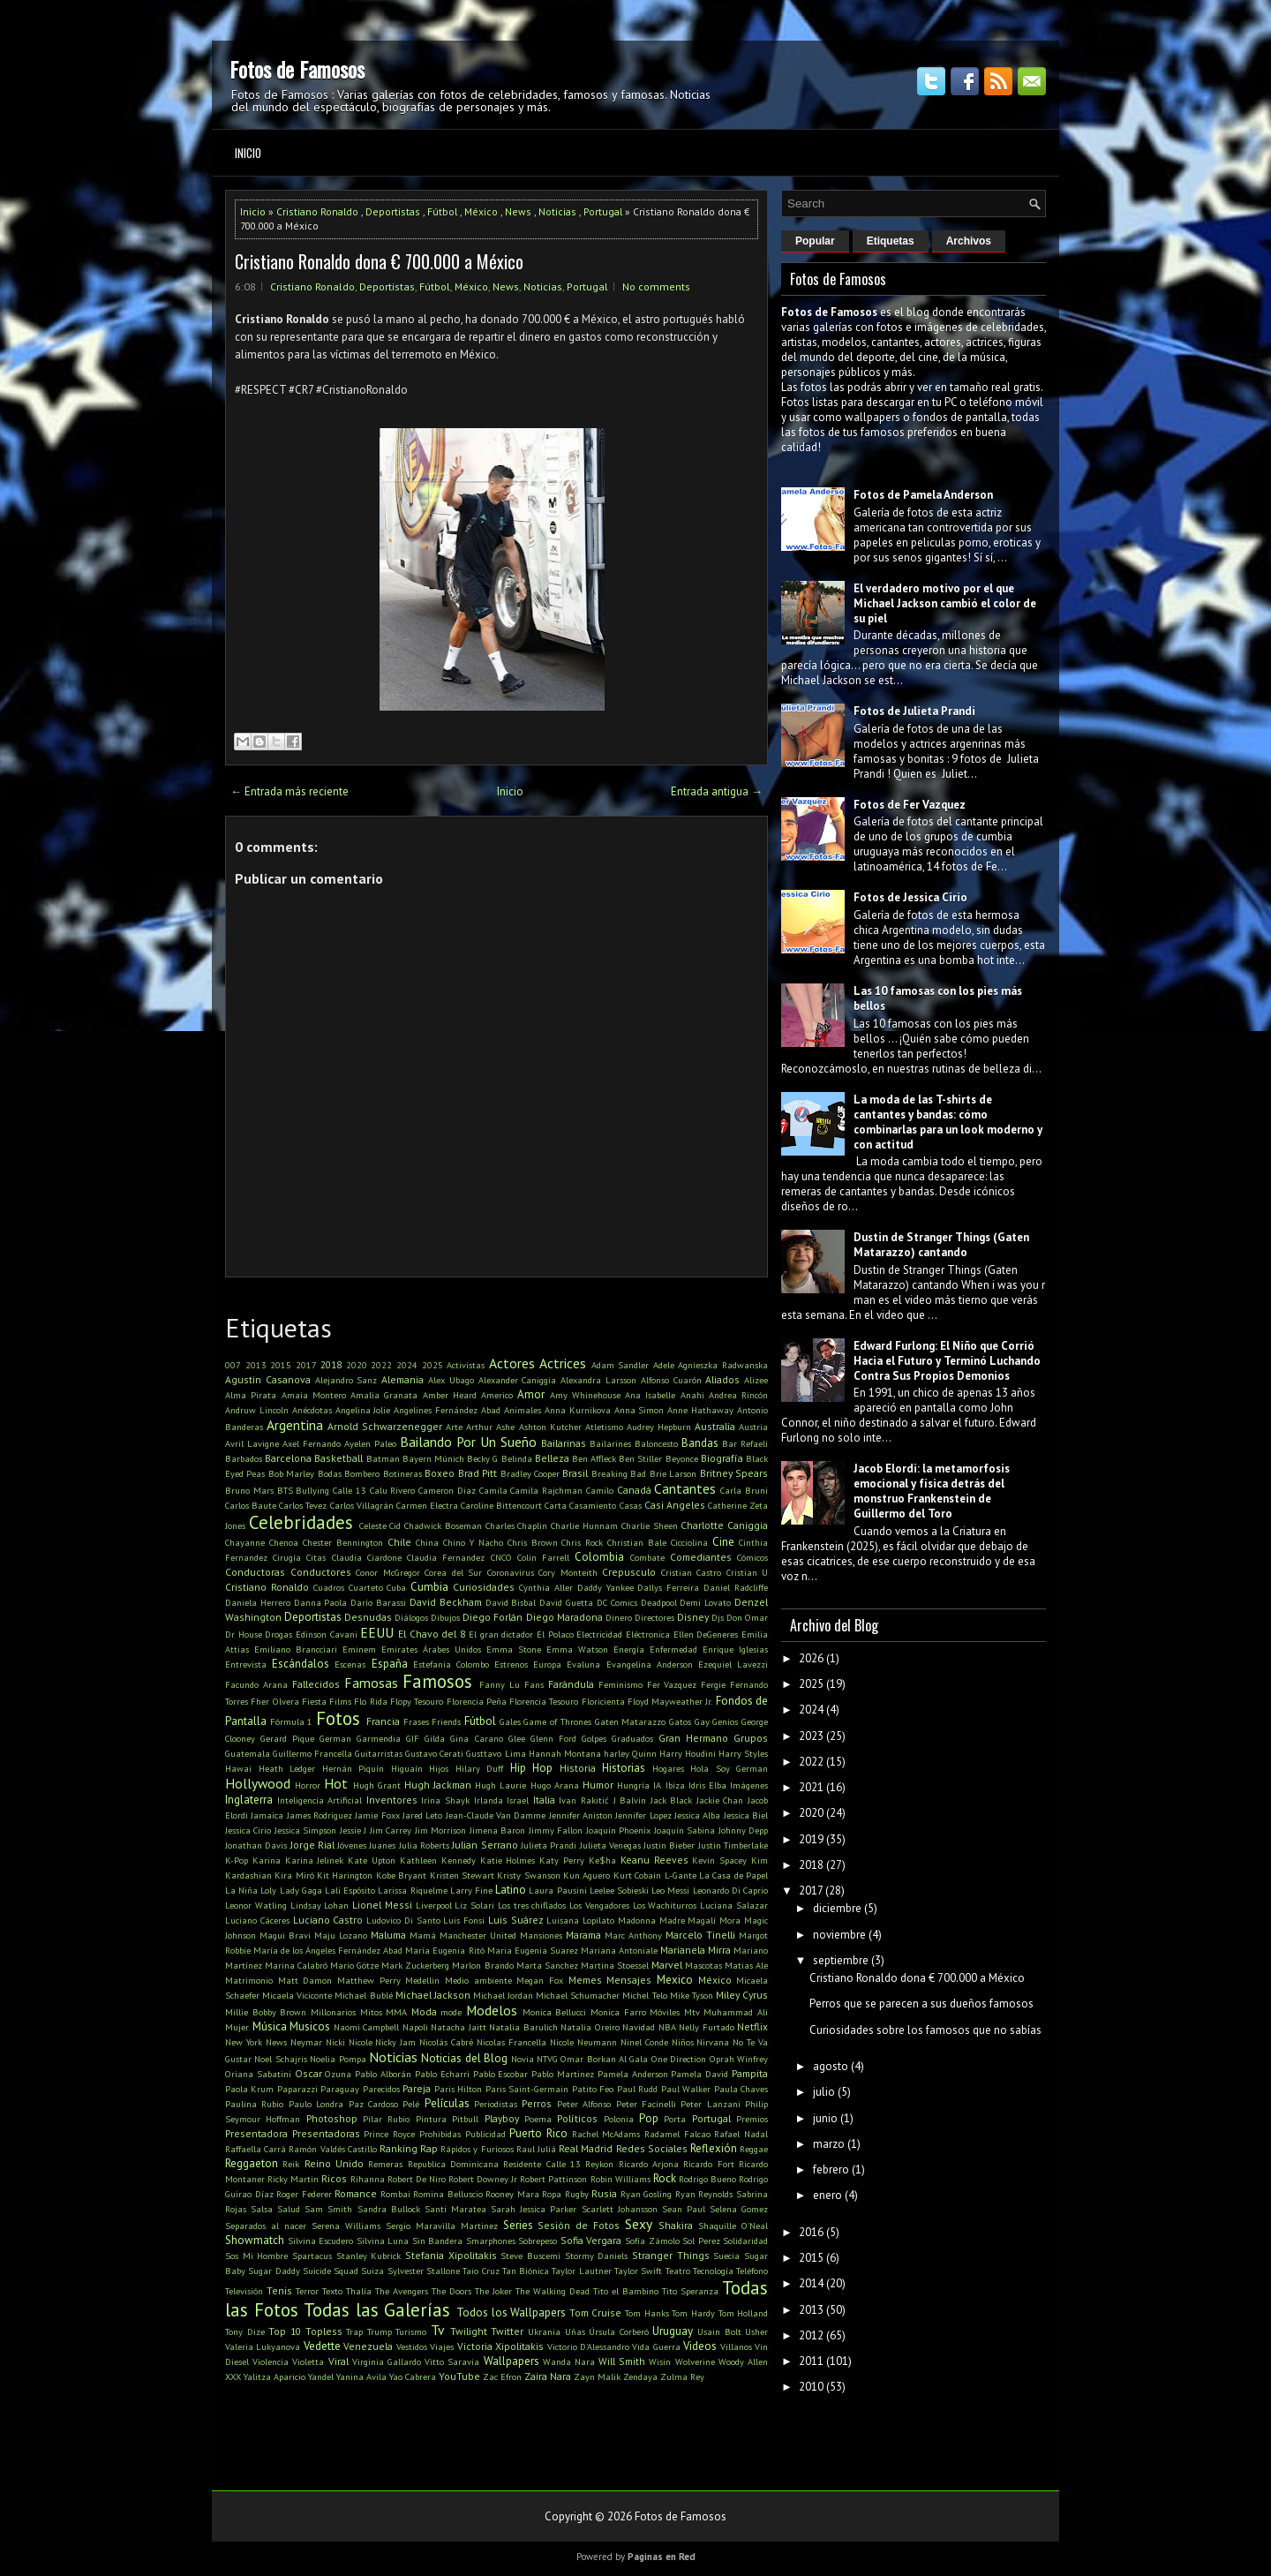 The height and width of the screenshot is (2576, 1271). I want to click on Bandas, so click(699, 1442).